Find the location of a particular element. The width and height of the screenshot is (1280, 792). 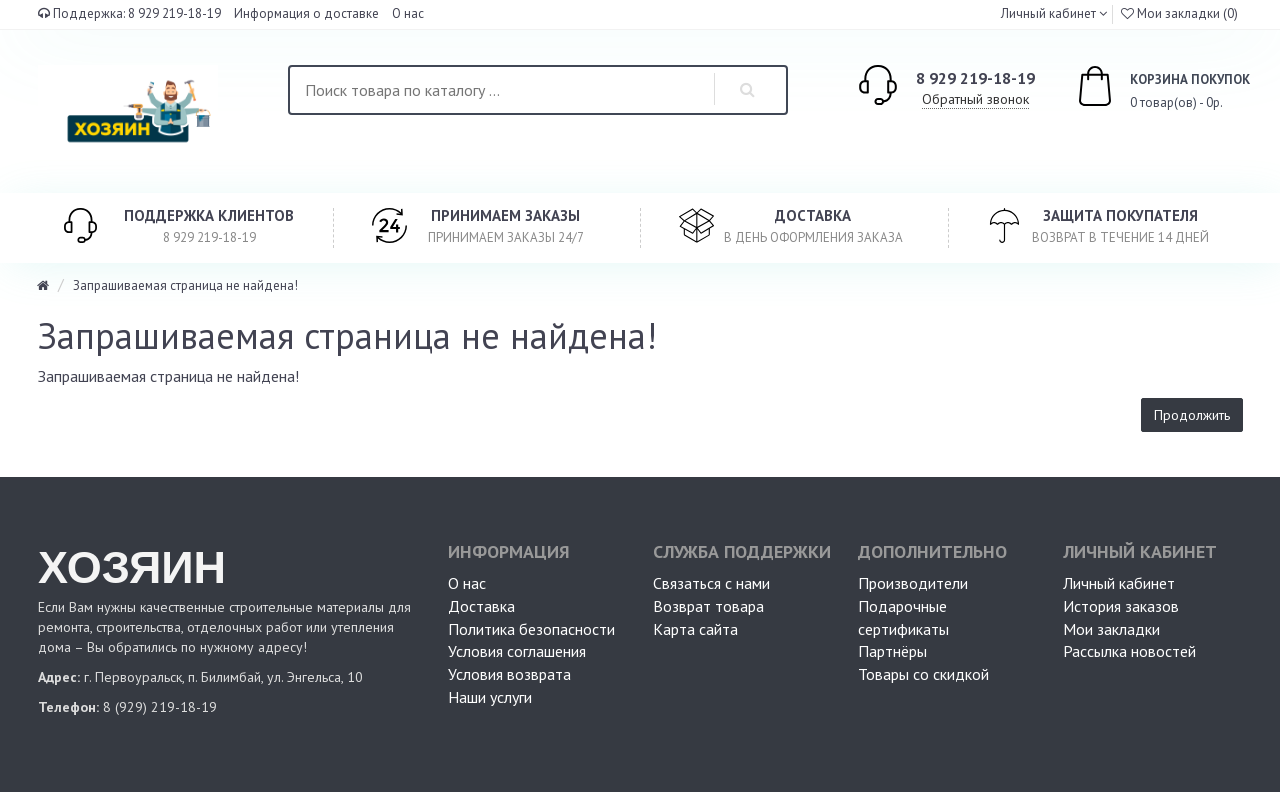

Связаться с нами is located at coordinates (711, 583).